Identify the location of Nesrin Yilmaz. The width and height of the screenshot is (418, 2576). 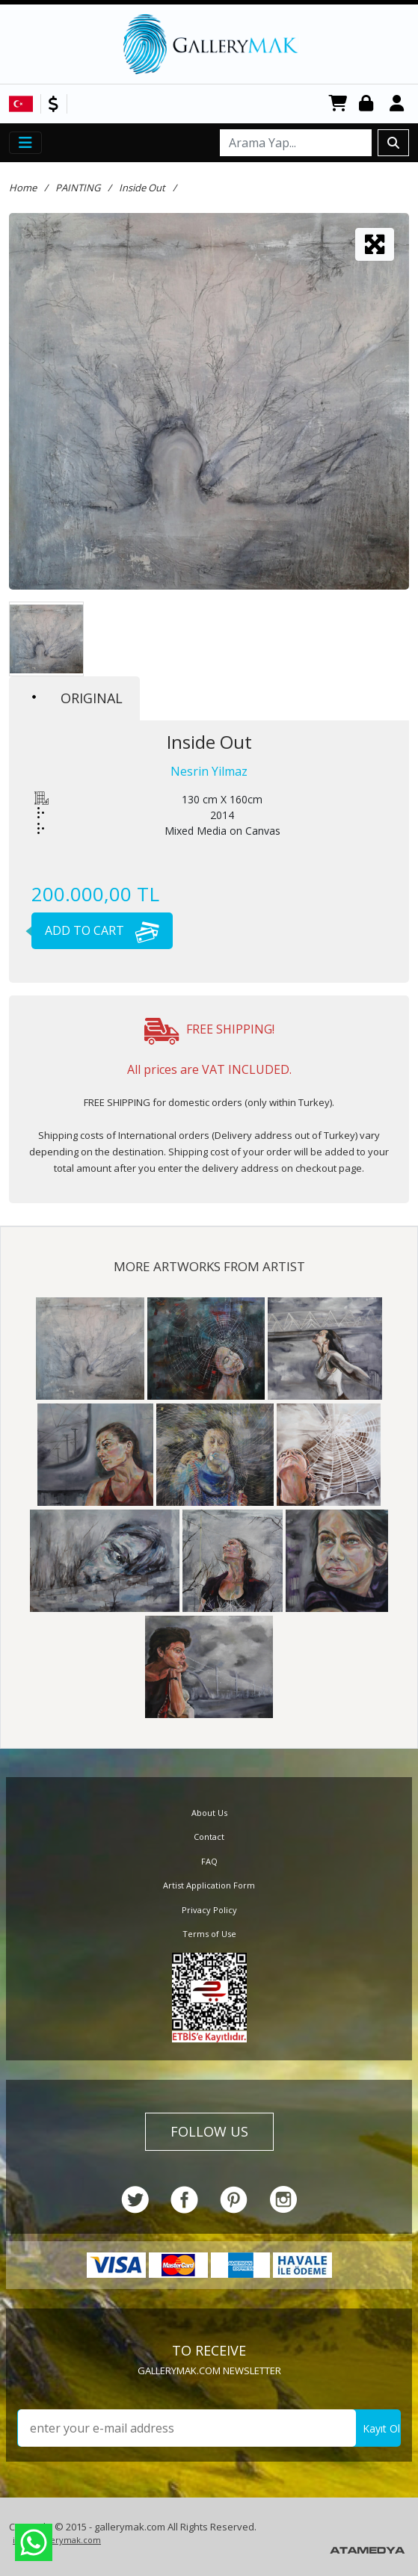
(209, 771).